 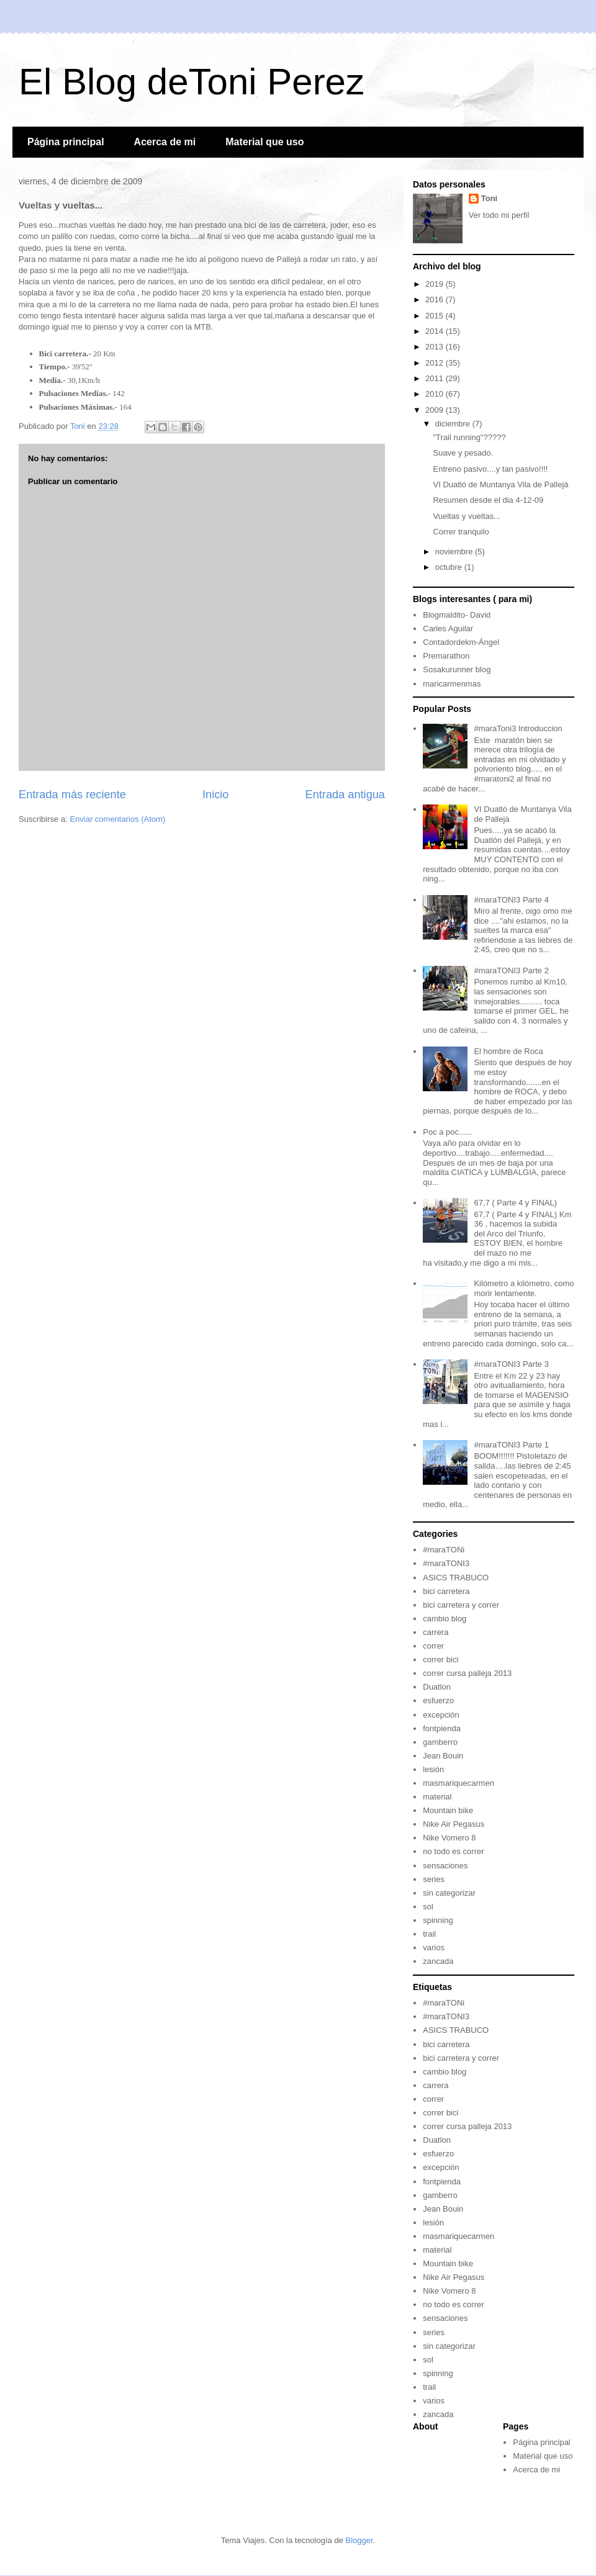 What do you see at coordinates (441, 1714) in the screenshot?
I see `excepción` at bounding box center [441, 1714].